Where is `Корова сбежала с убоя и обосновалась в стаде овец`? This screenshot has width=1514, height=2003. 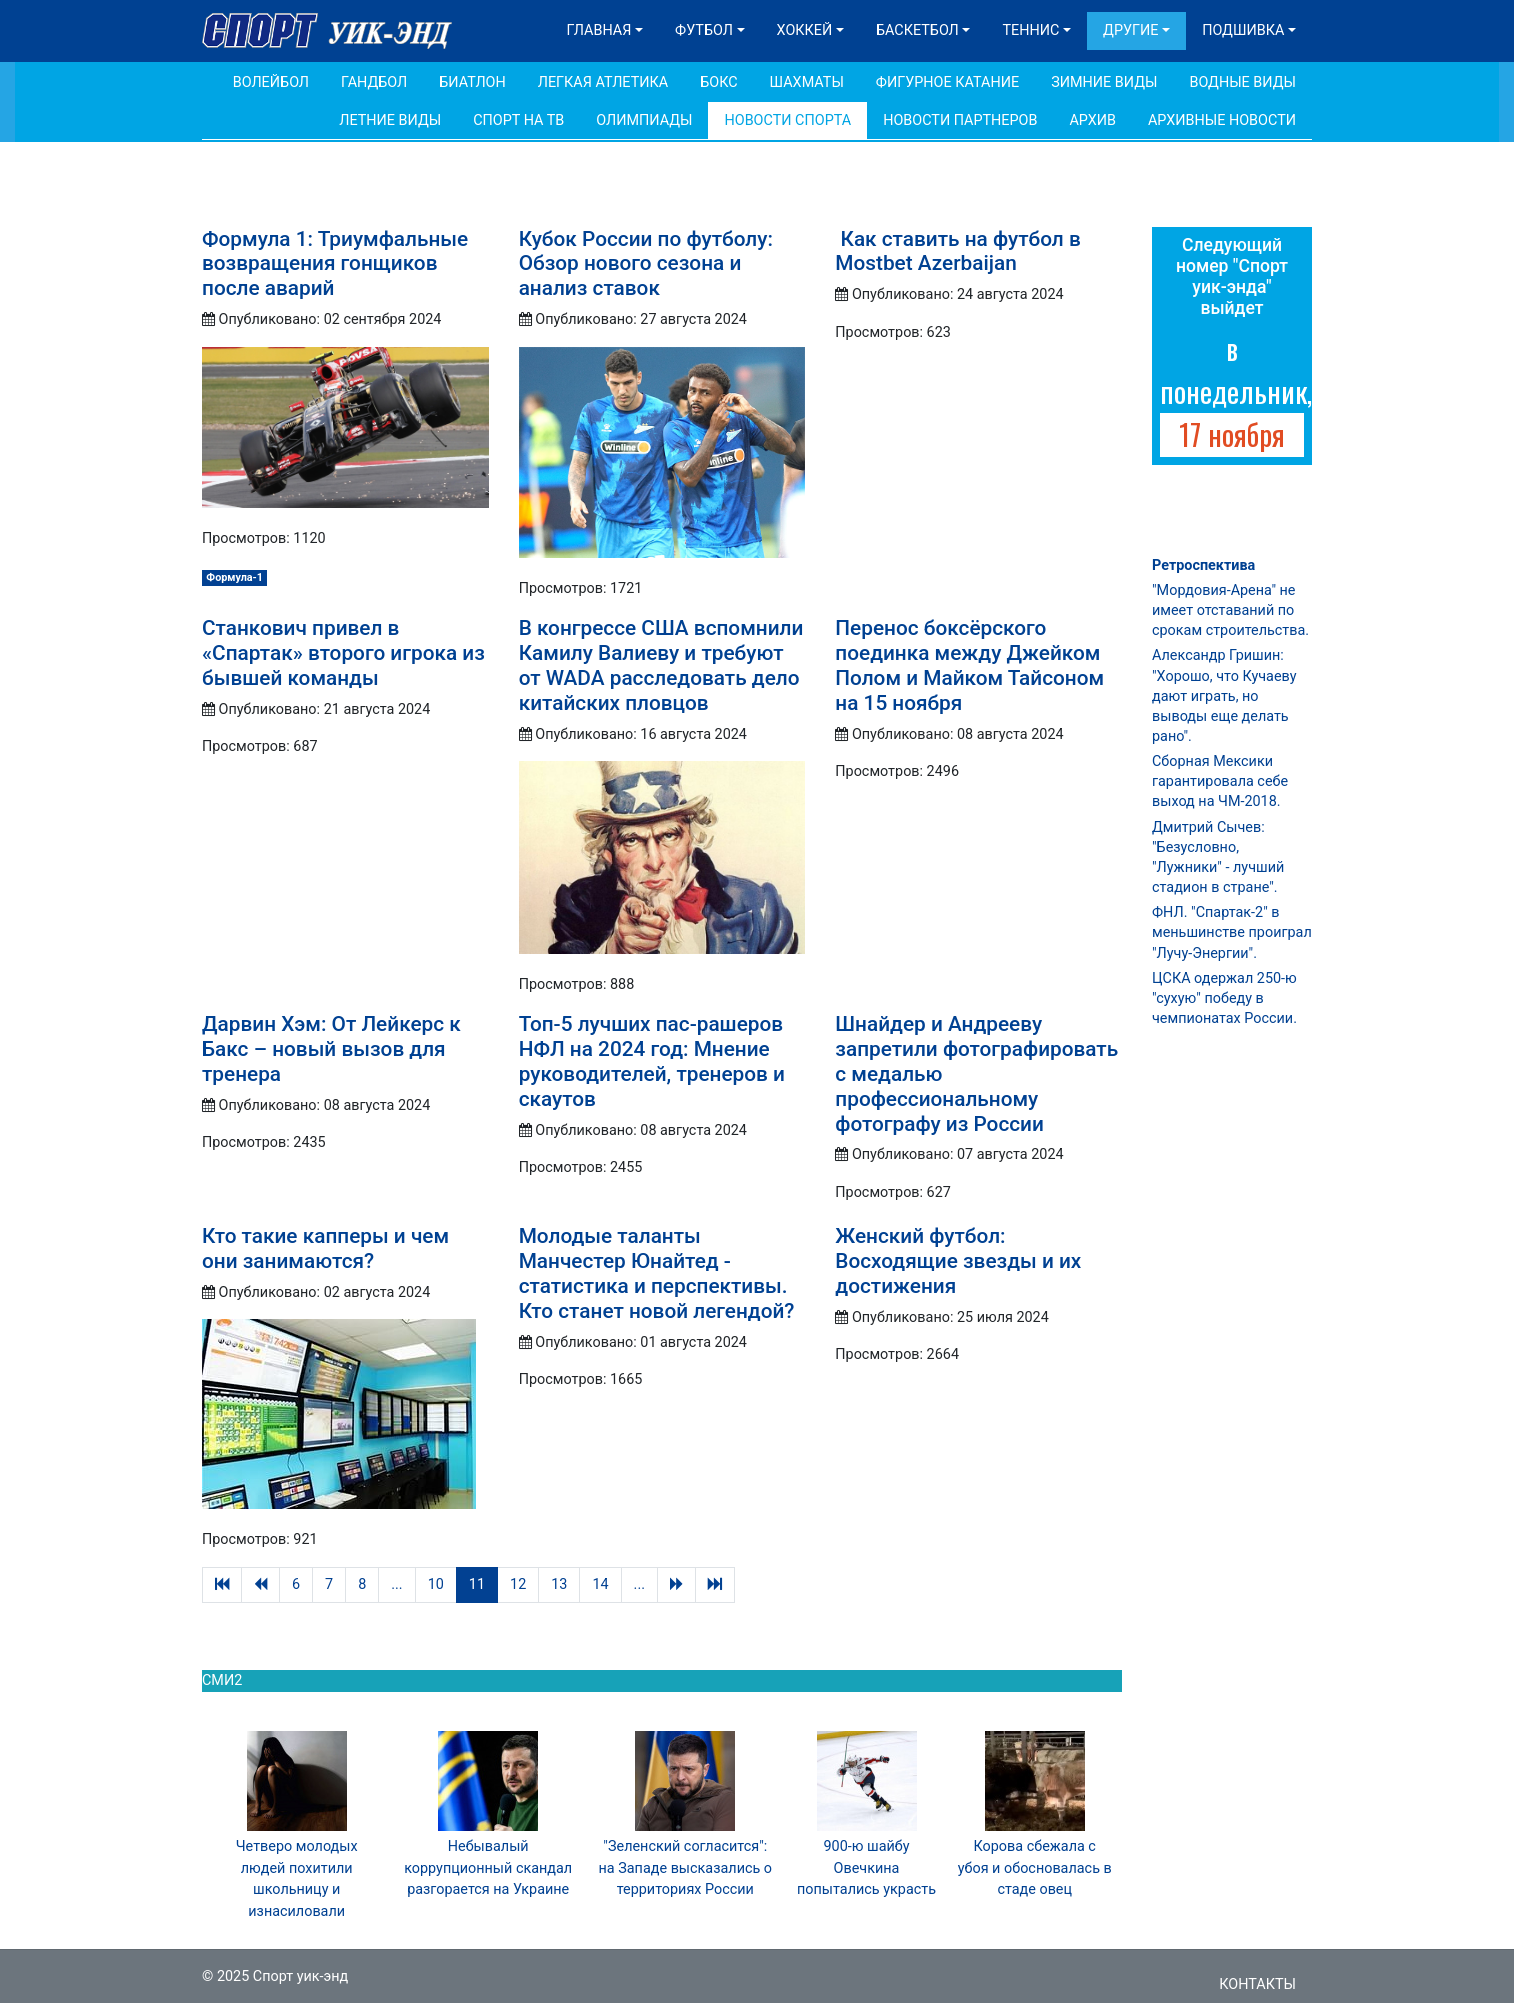
Корова сбежала с убоя и обосновалась в стаде овец is located at coordinates (1035, 1868).